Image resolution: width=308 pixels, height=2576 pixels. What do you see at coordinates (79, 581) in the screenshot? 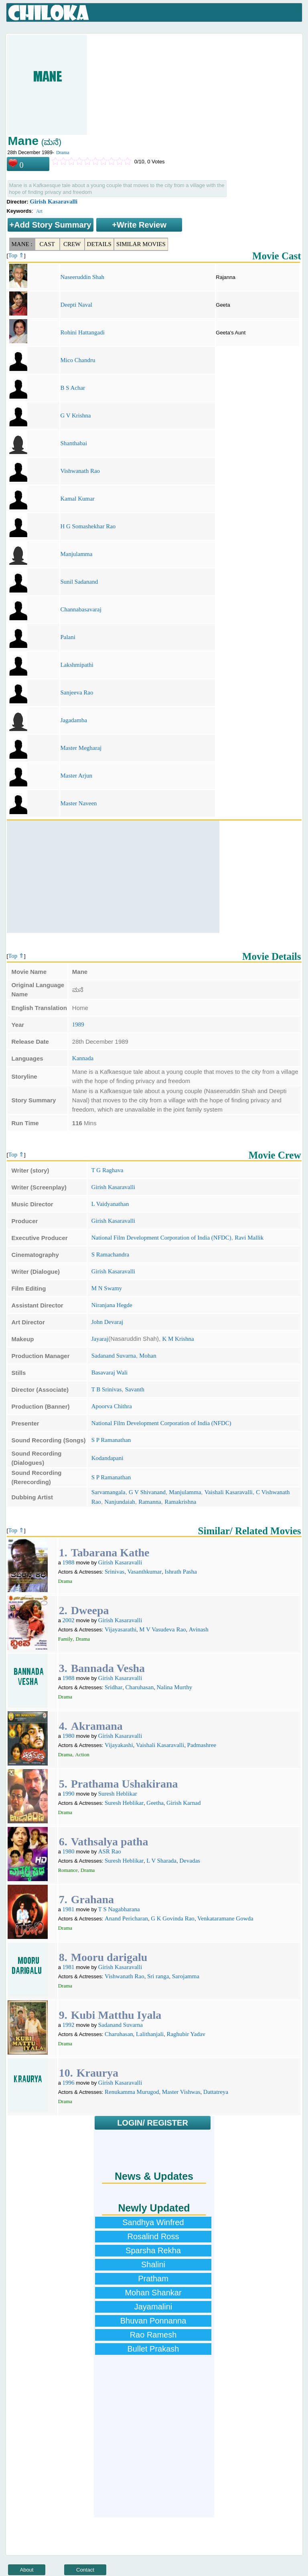
I see `Sunil Sadanand` at bounding box center [79, 581].